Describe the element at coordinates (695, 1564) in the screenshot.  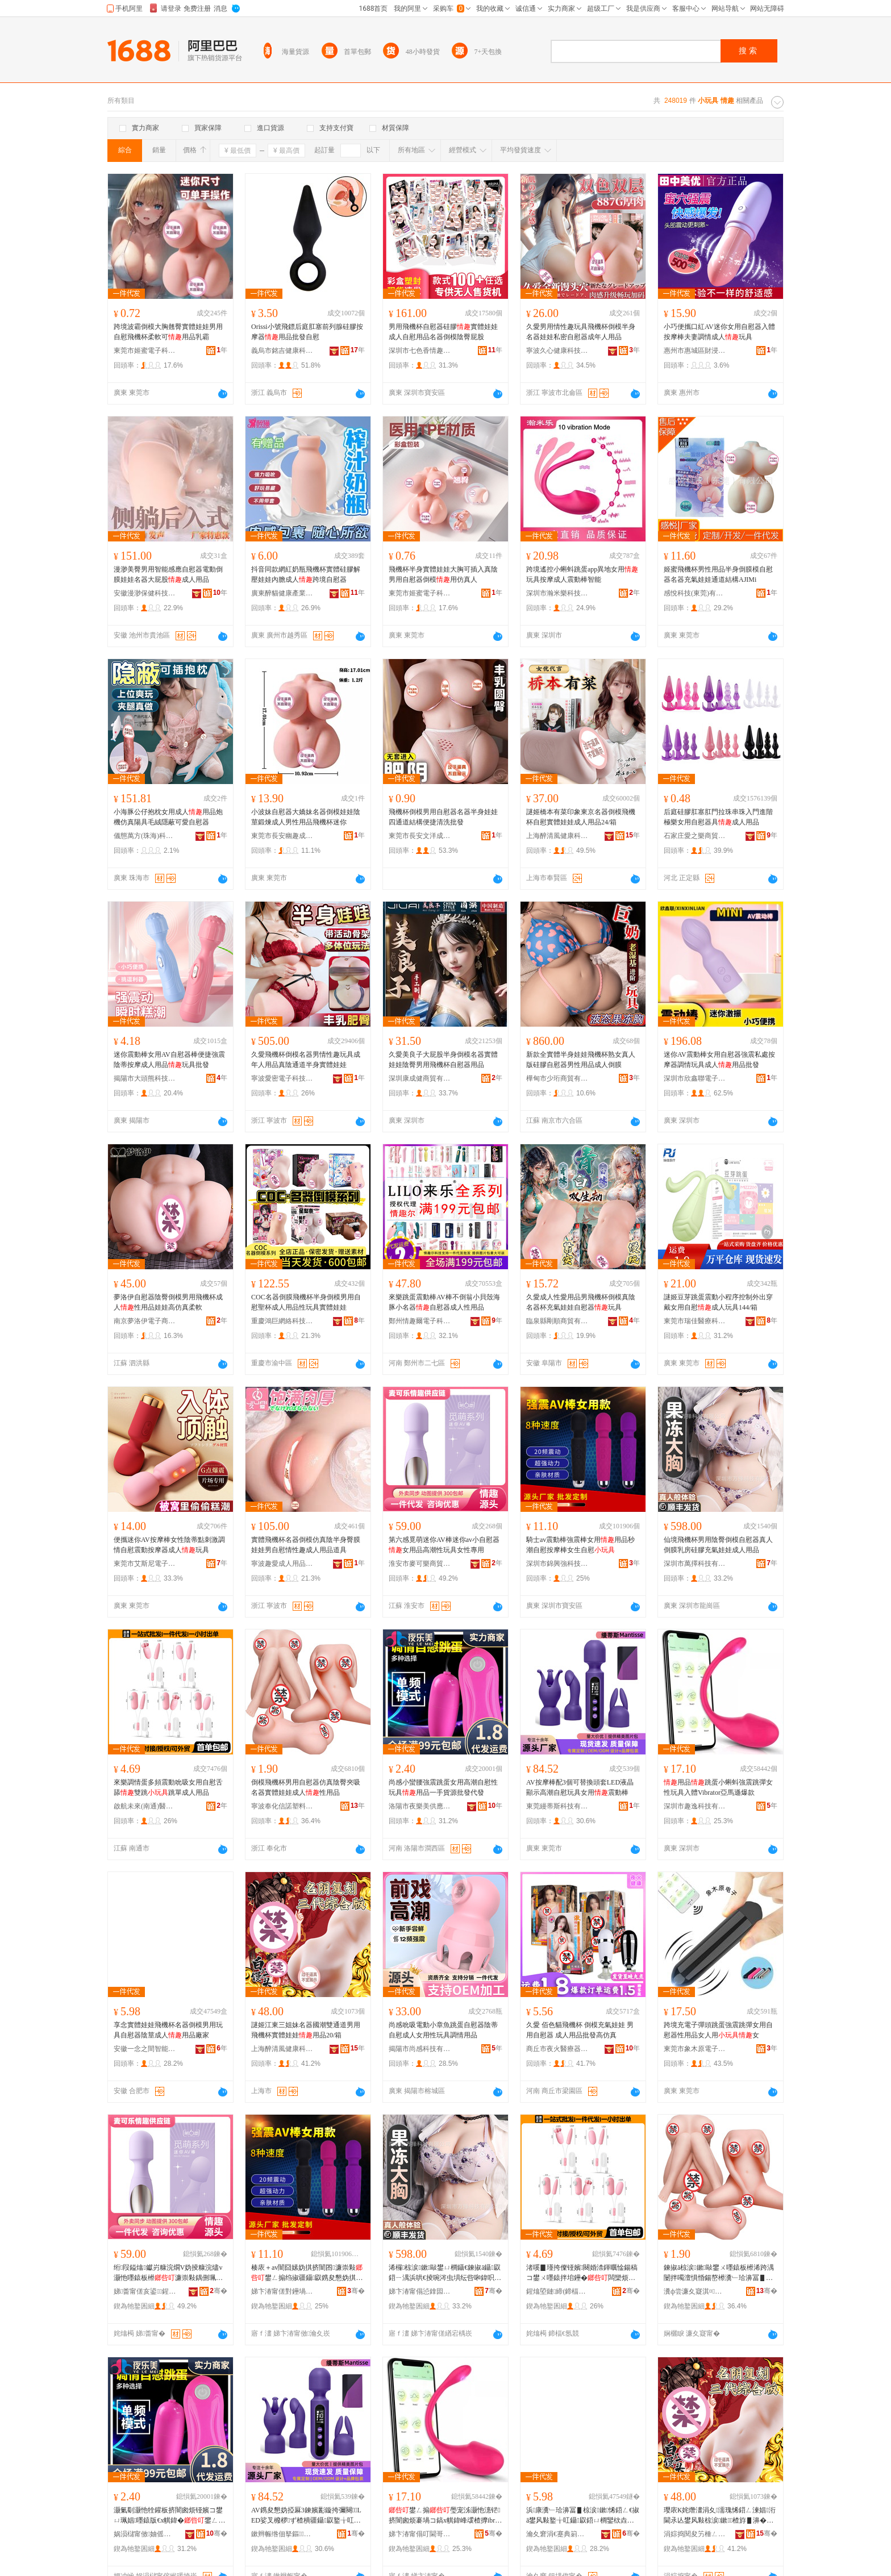
I see `深圳市萬擇科技有限公司` at that location.